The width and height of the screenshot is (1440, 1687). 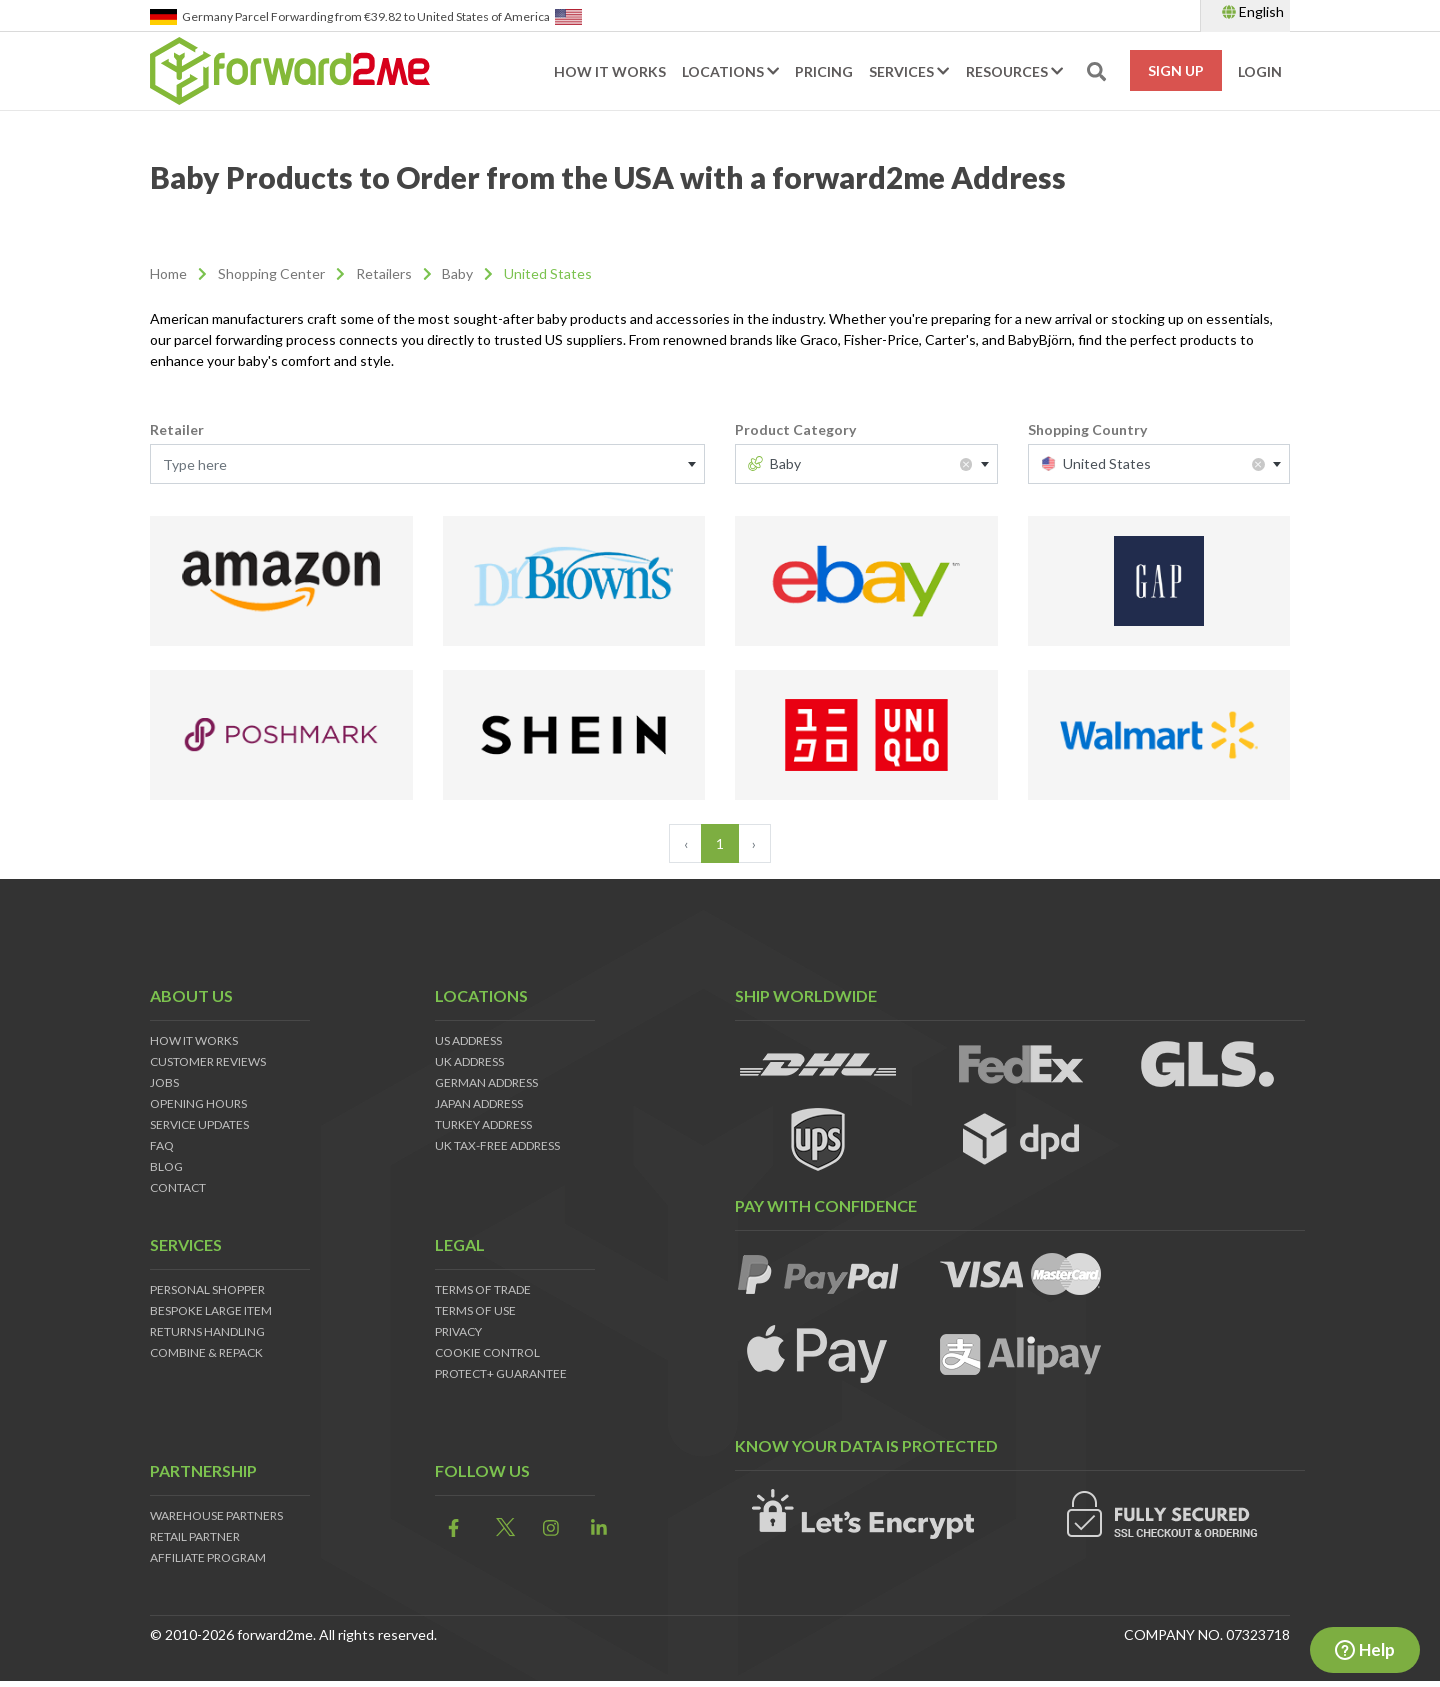 What do you see at coordinates (427, 465) in the screenshot?
I see `[textbox]` at bounding box center [427, 465].